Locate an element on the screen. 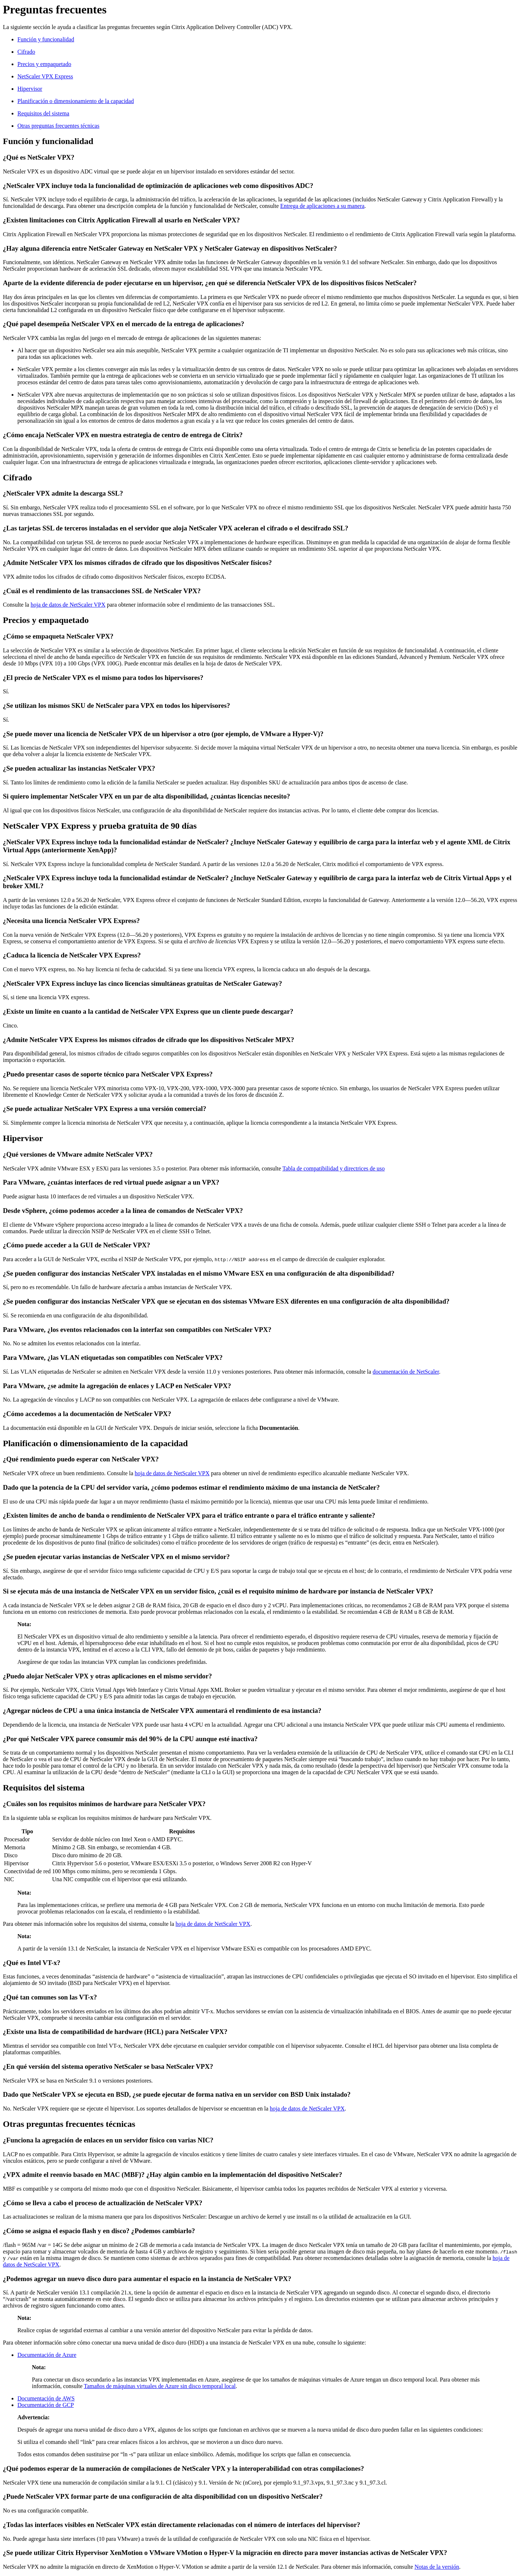  Otras preguntas frecuentes técnicas is located at coordinates (58, 126).